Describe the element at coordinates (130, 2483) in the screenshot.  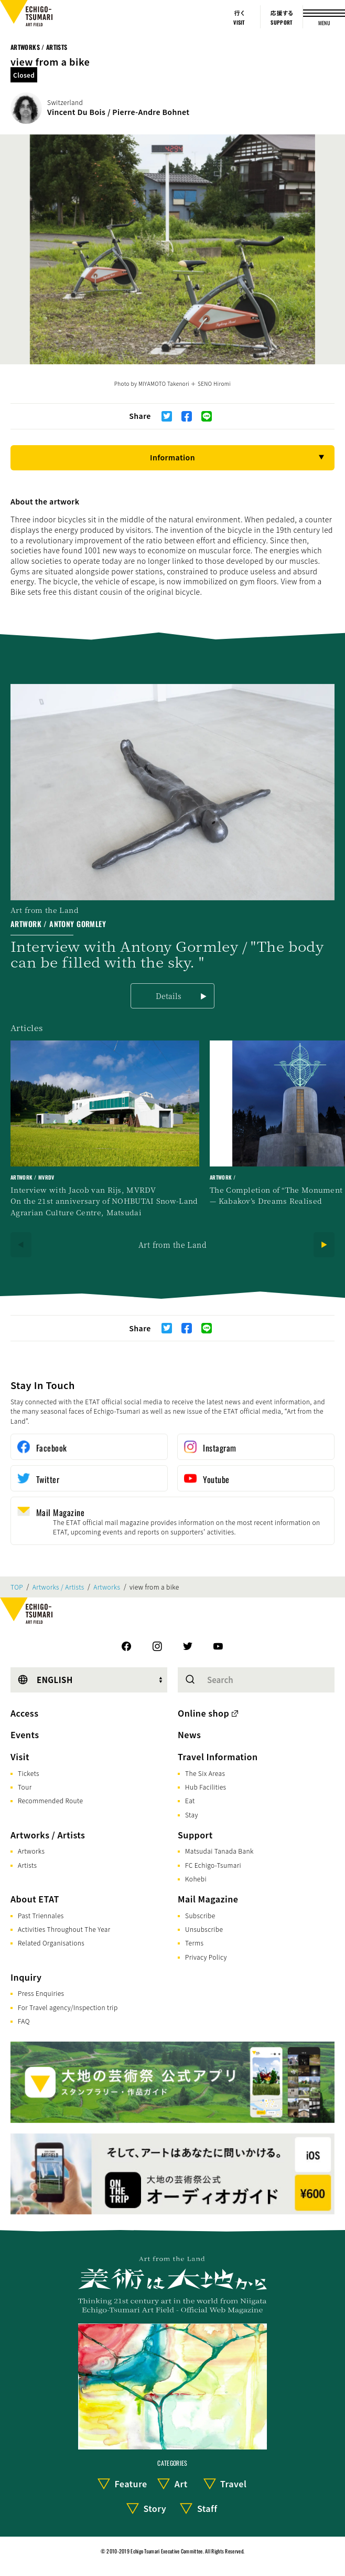
I see `Feature` at that location.